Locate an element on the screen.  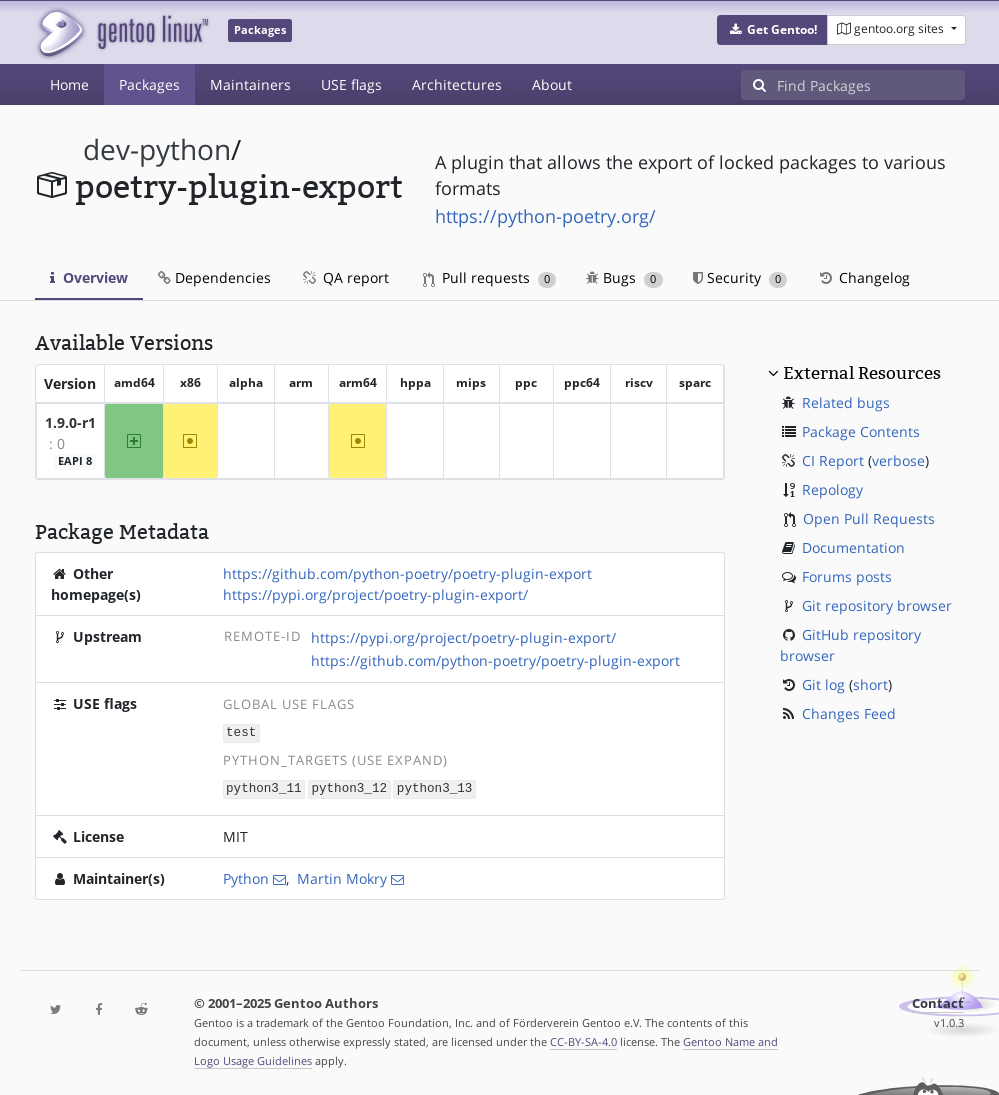
Changes Feed is located at coordinates (849, 713).